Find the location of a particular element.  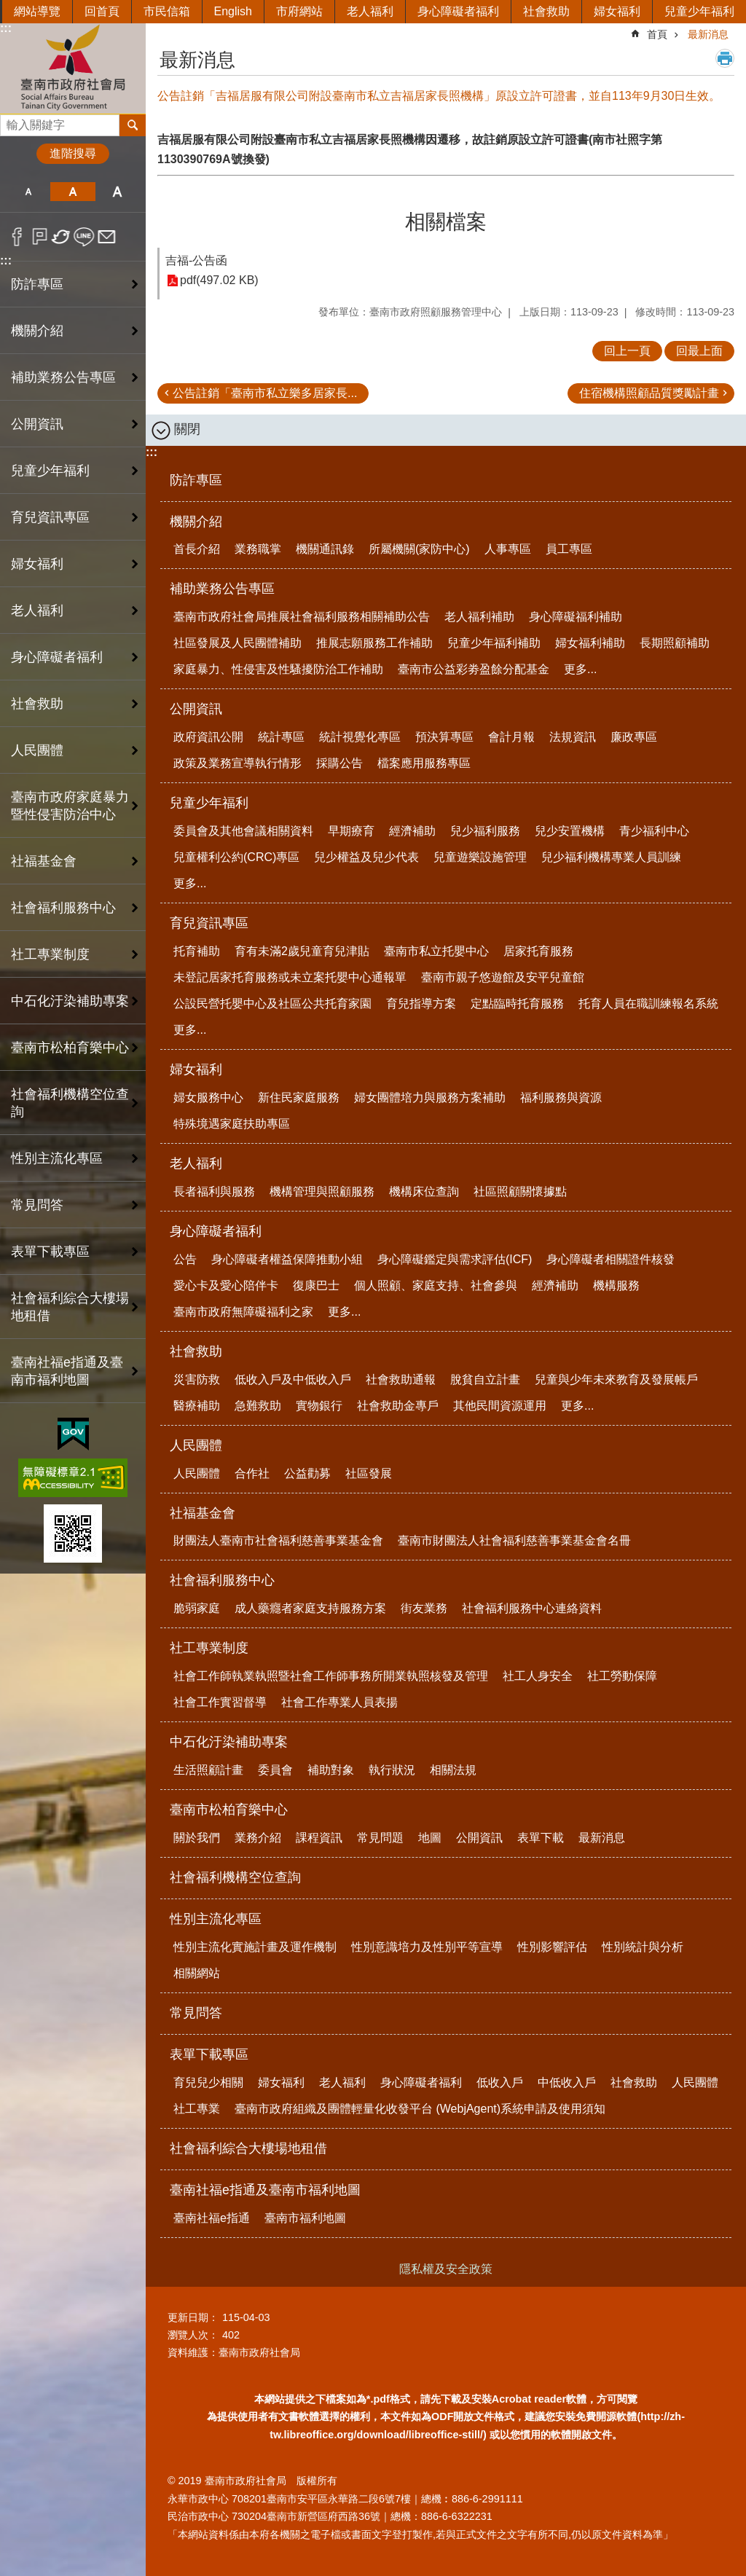

兒童權利公約(CRC)專區 is located at coordinates (236, 857).